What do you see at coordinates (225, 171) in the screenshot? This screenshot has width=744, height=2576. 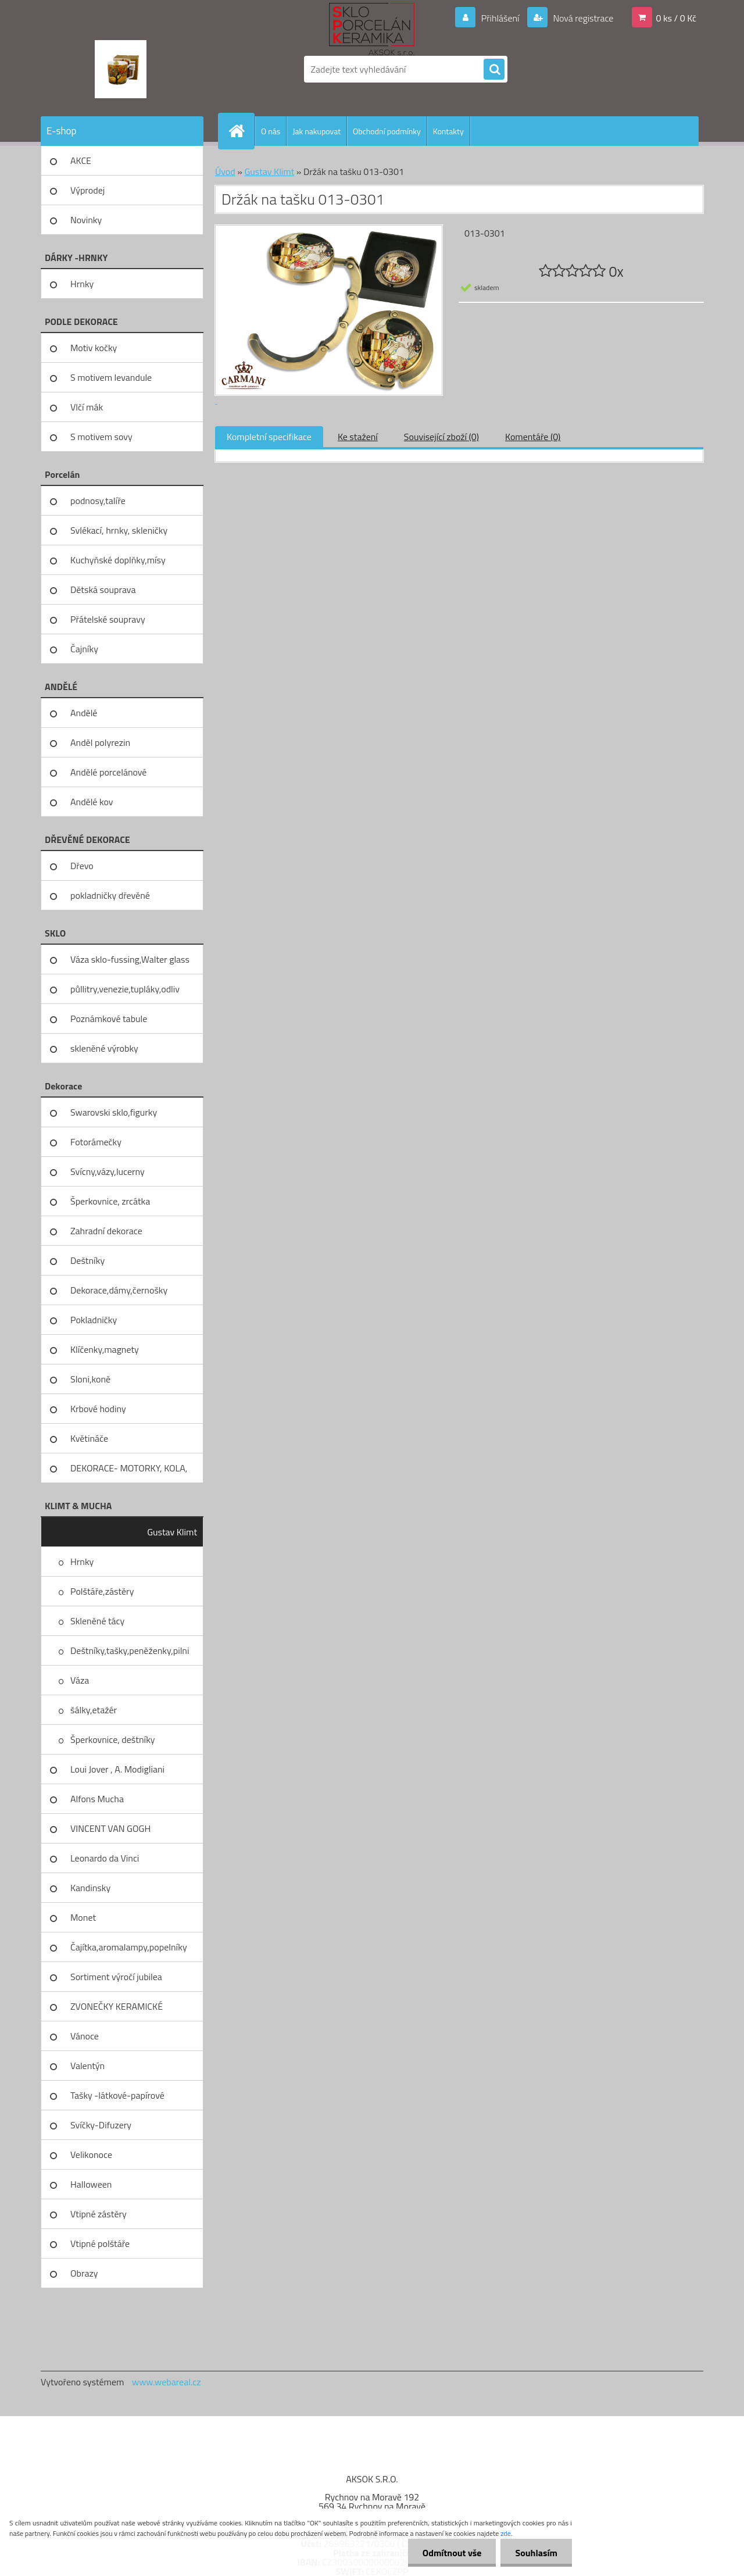 I see `Úvod` at bounding box center [225, 171].